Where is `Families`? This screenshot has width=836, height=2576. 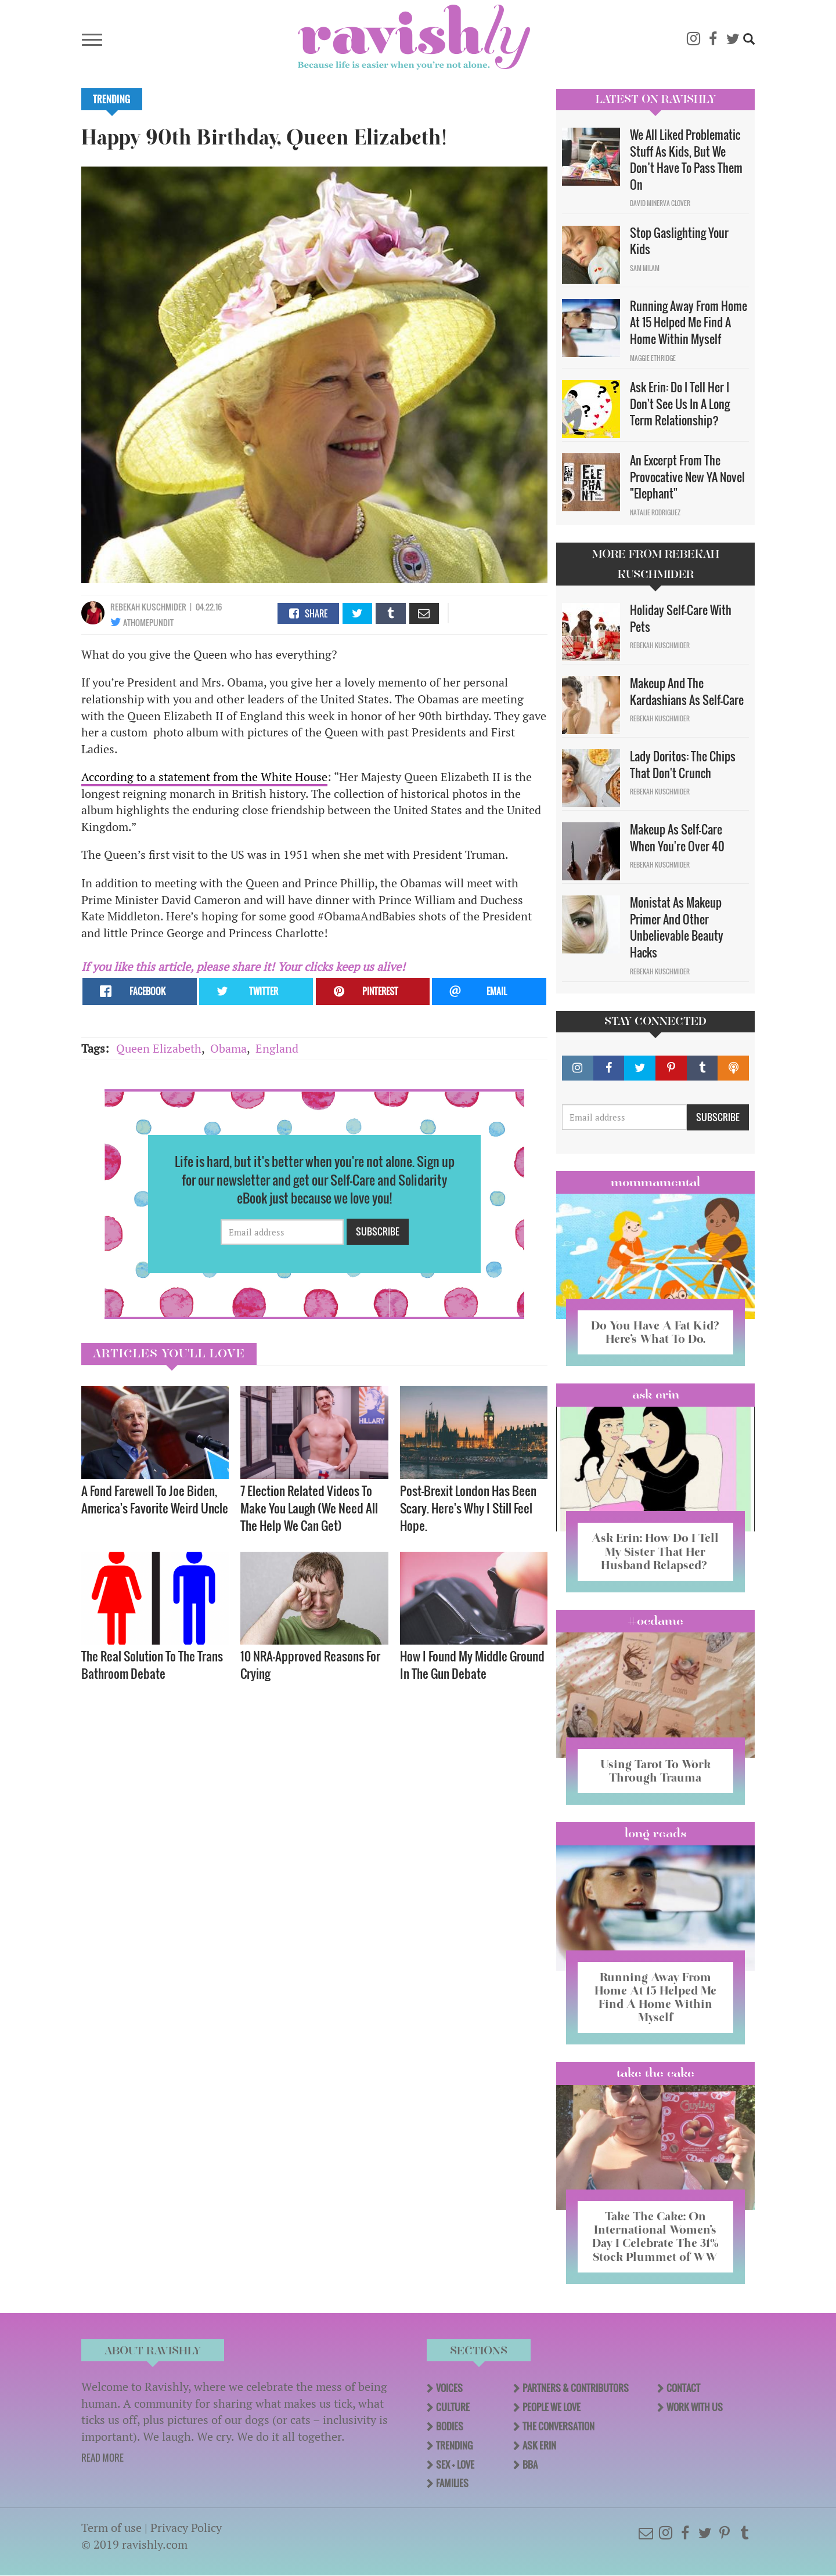
Families is located at coordinates (452, 2483).